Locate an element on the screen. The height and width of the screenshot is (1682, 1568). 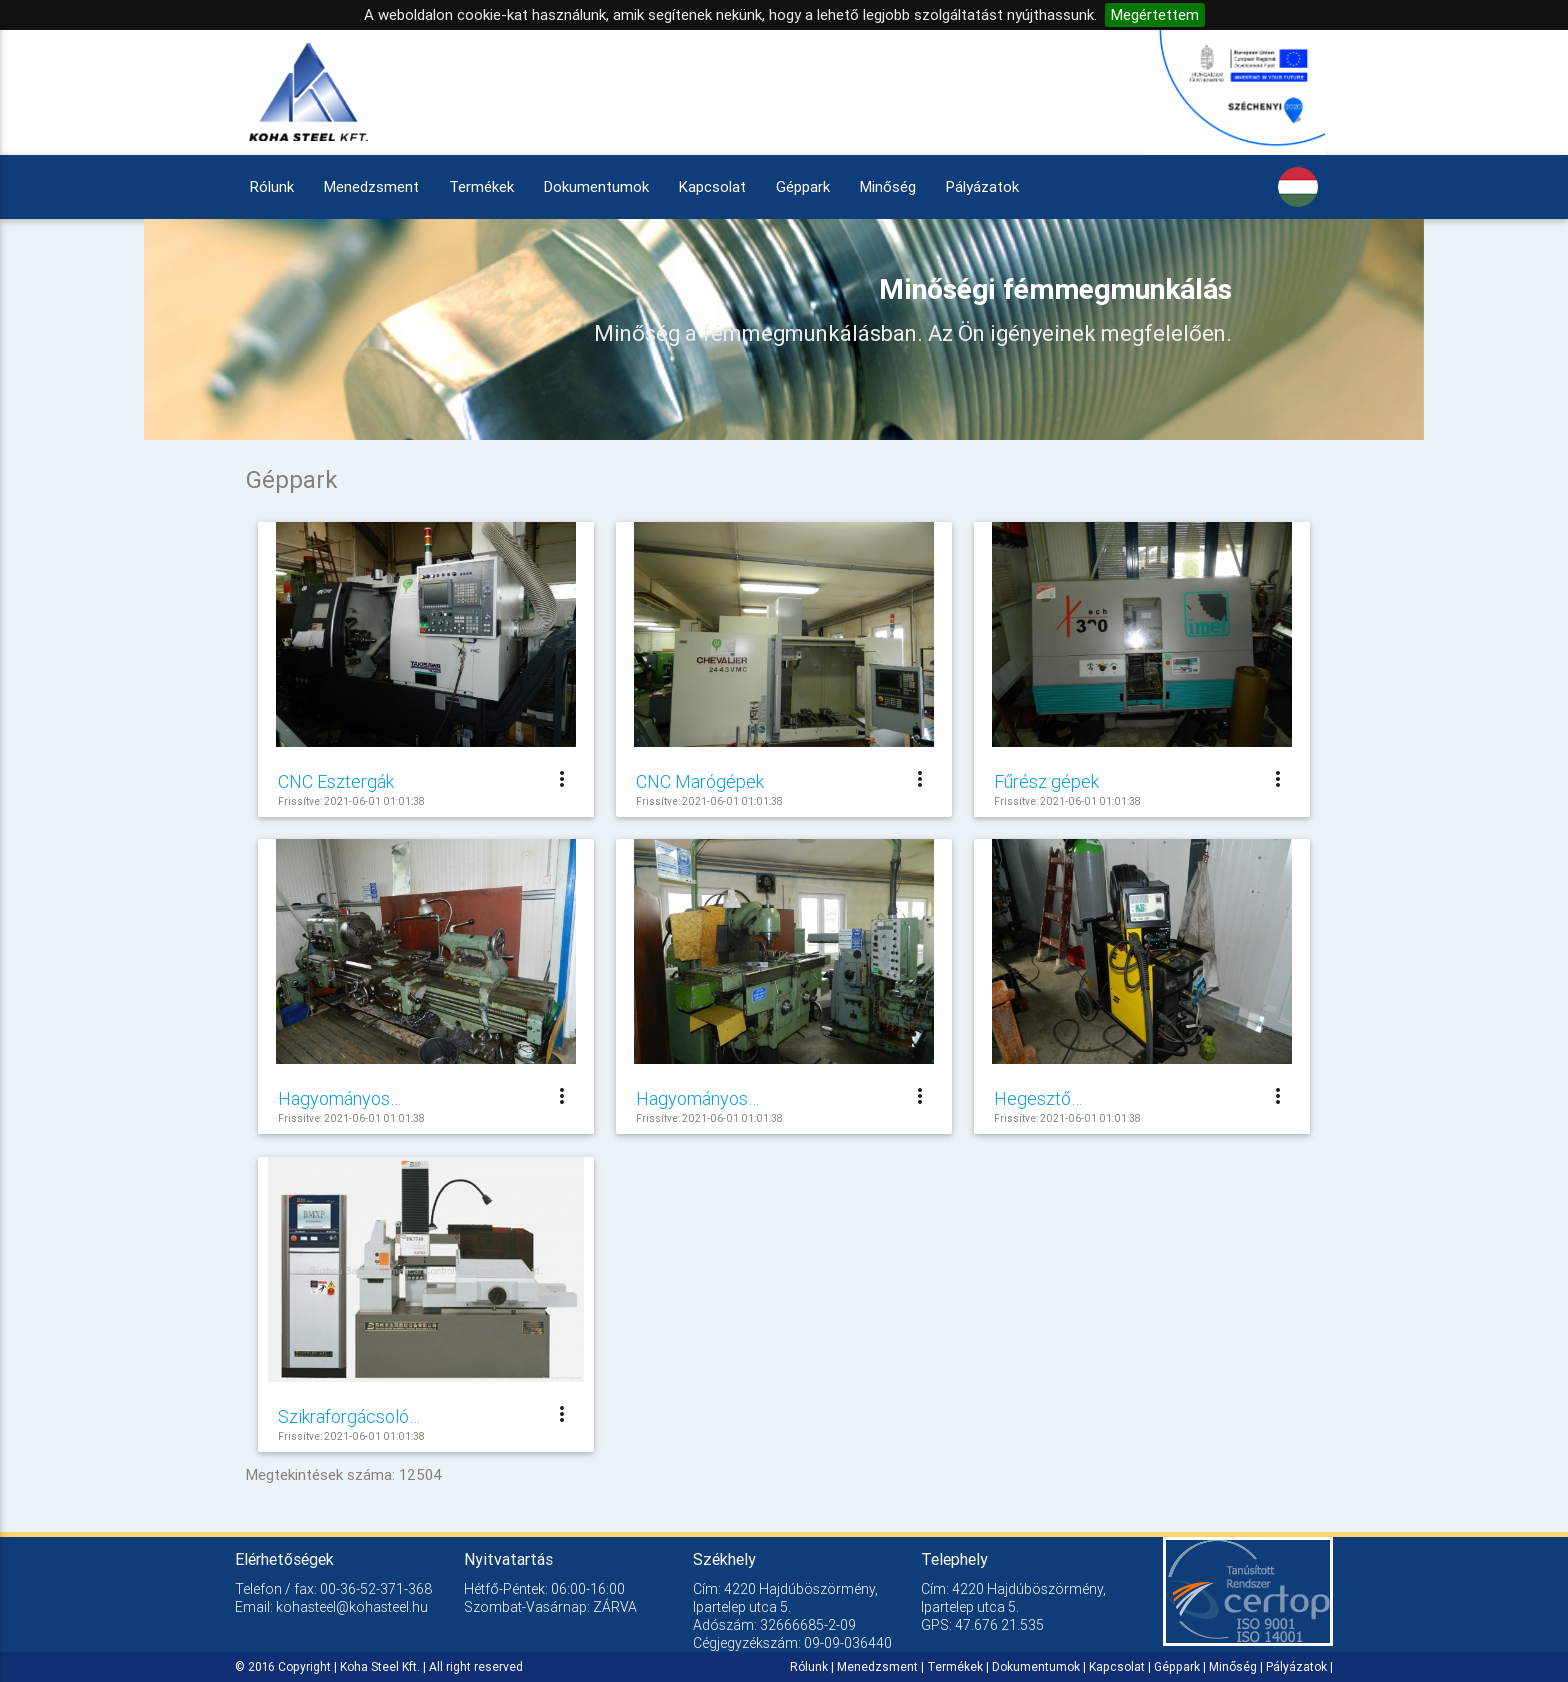
Pályázatok is located at coordinates (982, 186).